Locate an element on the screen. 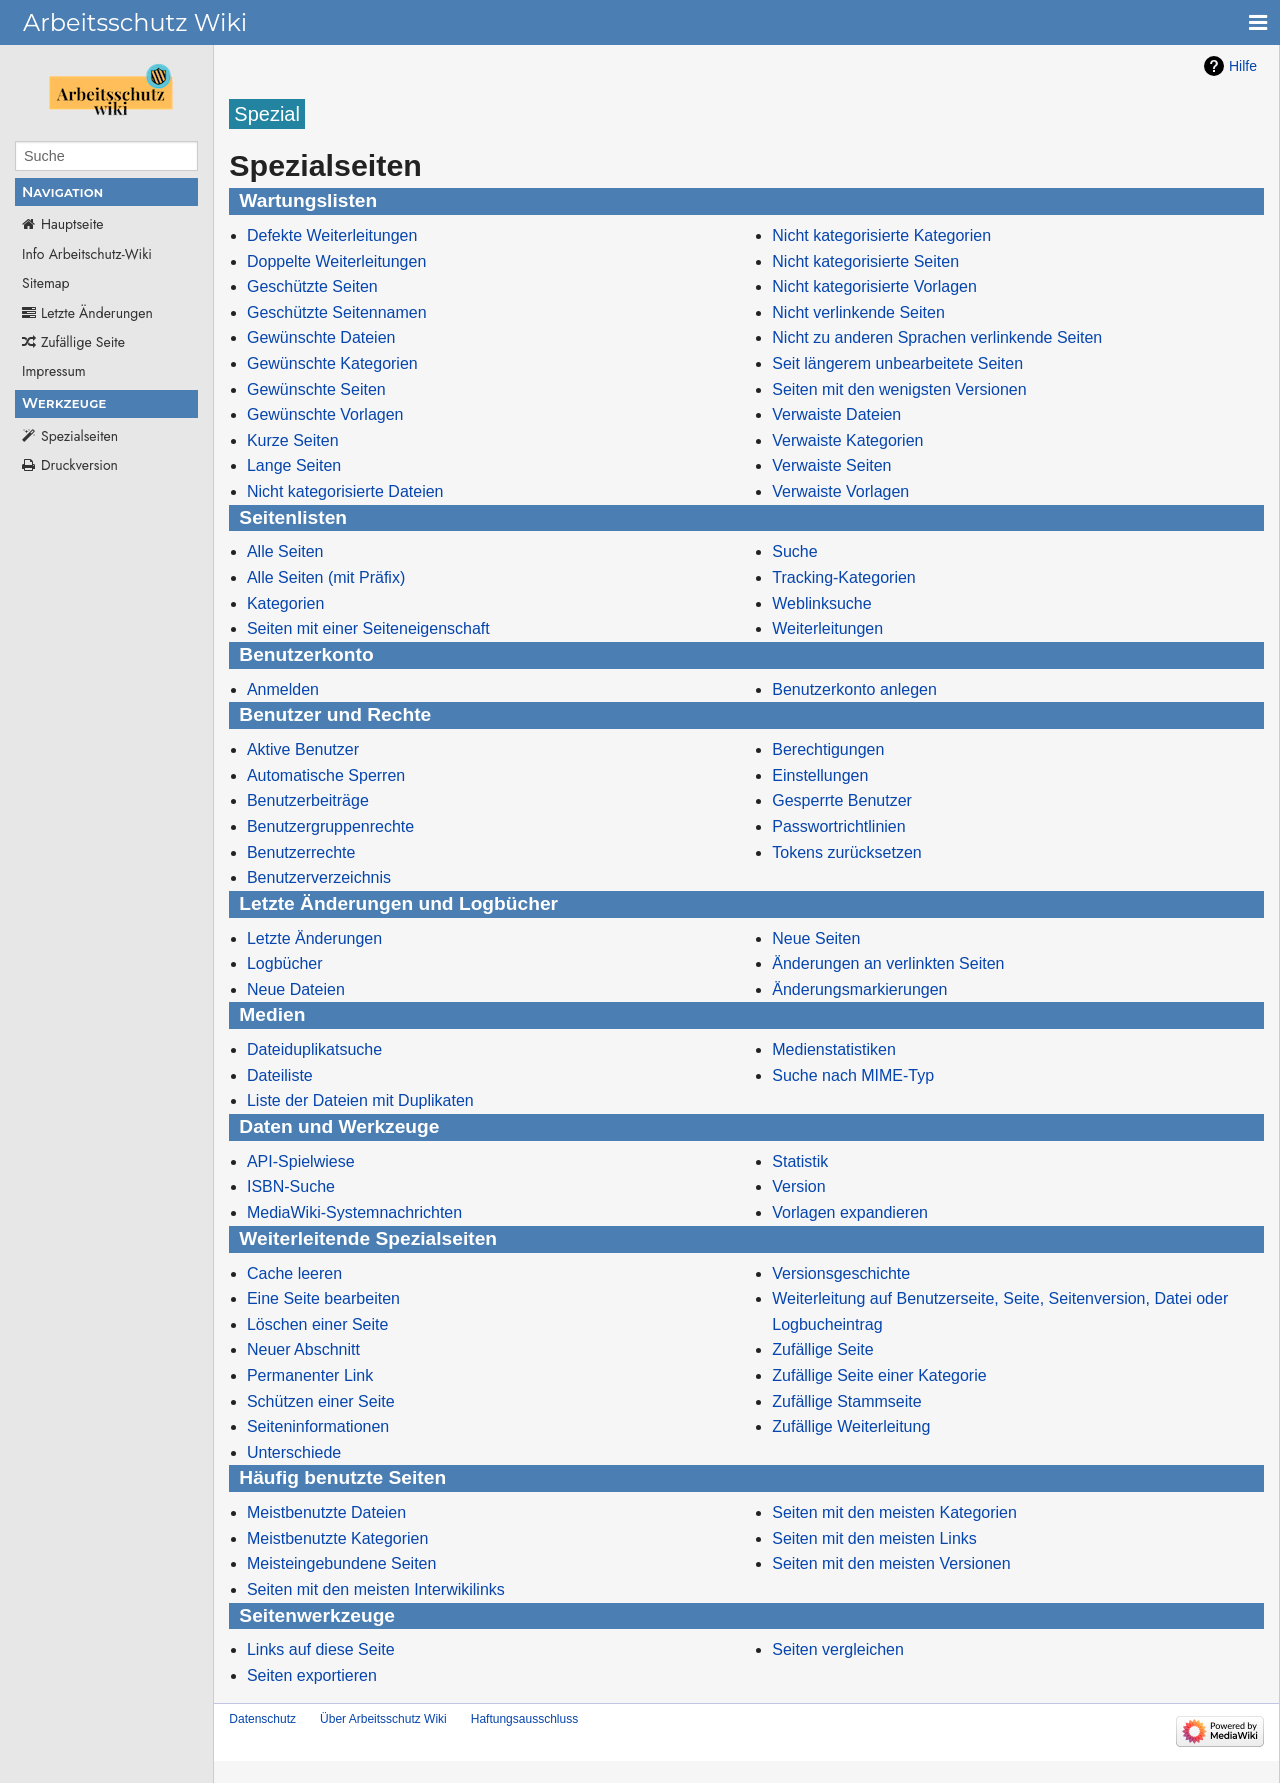  Eine Seite bearbeiten is located at coordinates (323, 1298).